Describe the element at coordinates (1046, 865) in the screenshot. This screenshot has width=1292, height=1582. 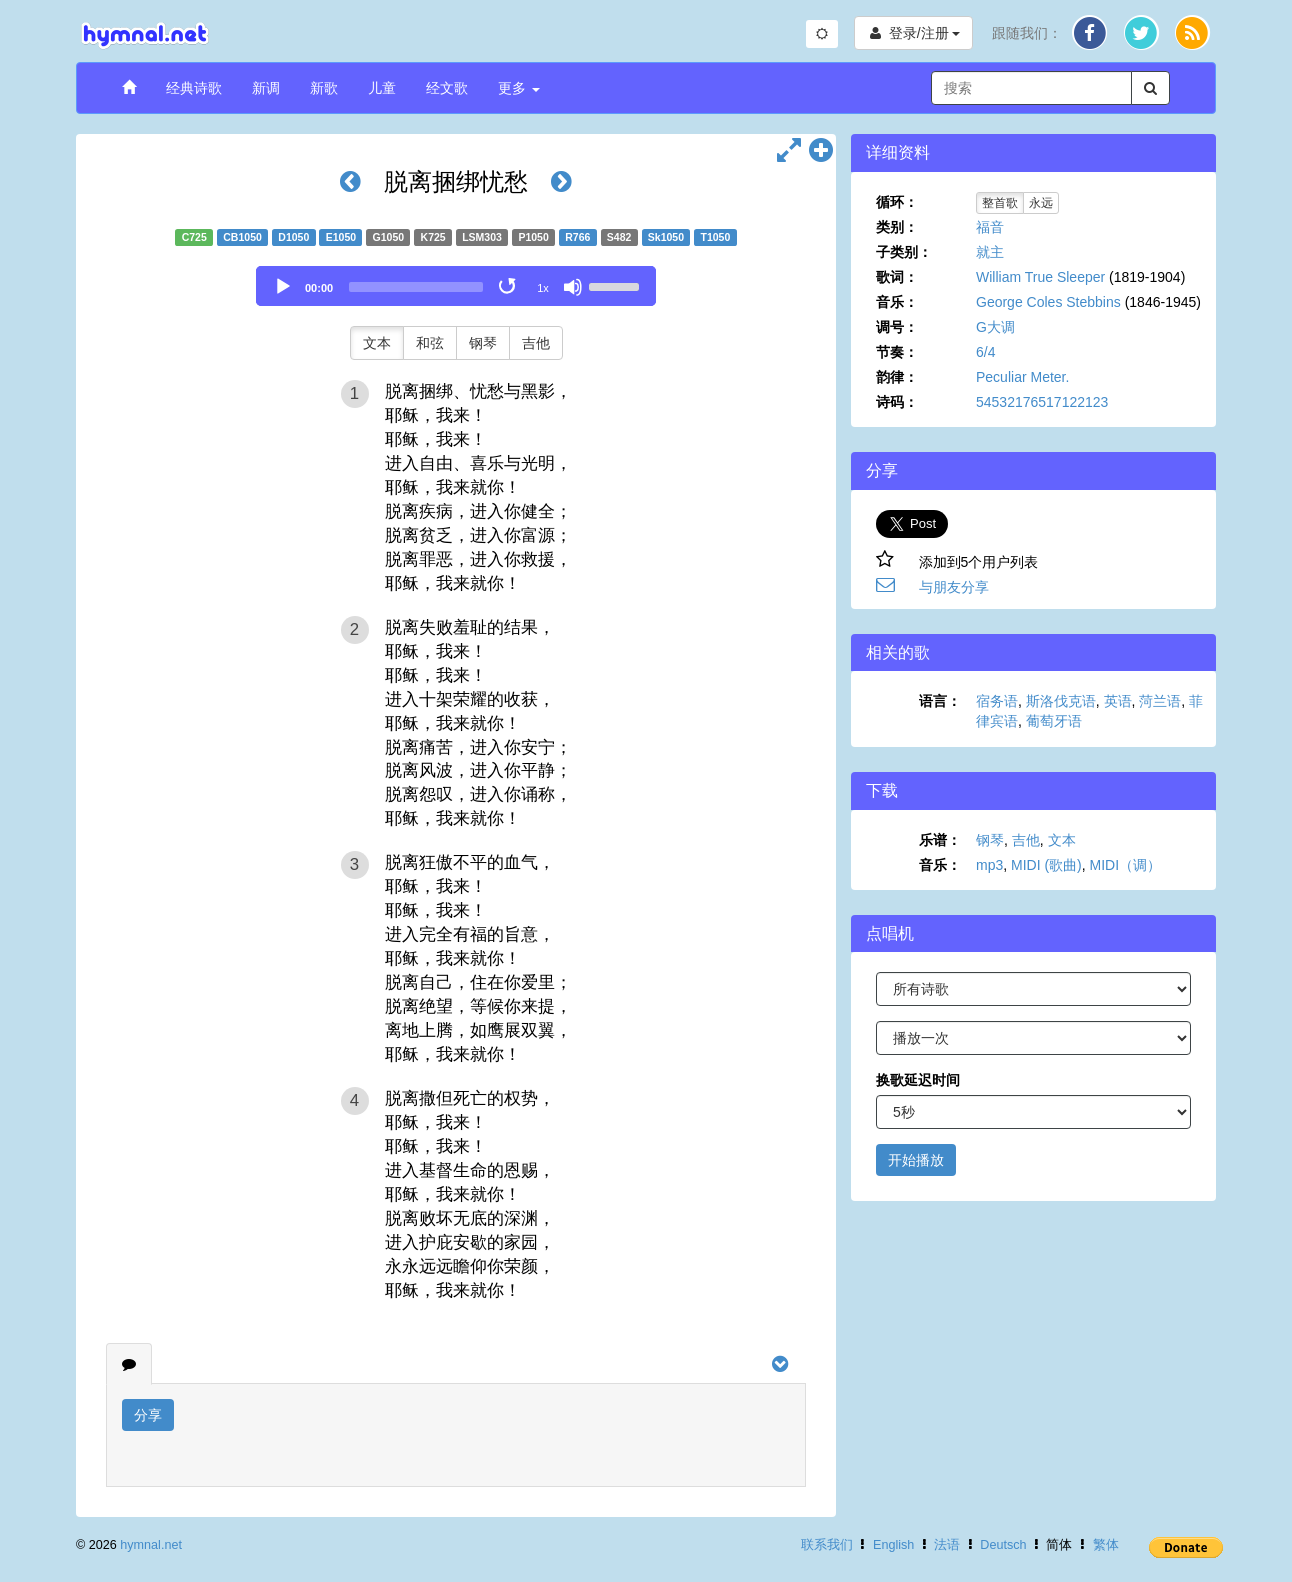
I see `MIDI (歌曲)` at that location.